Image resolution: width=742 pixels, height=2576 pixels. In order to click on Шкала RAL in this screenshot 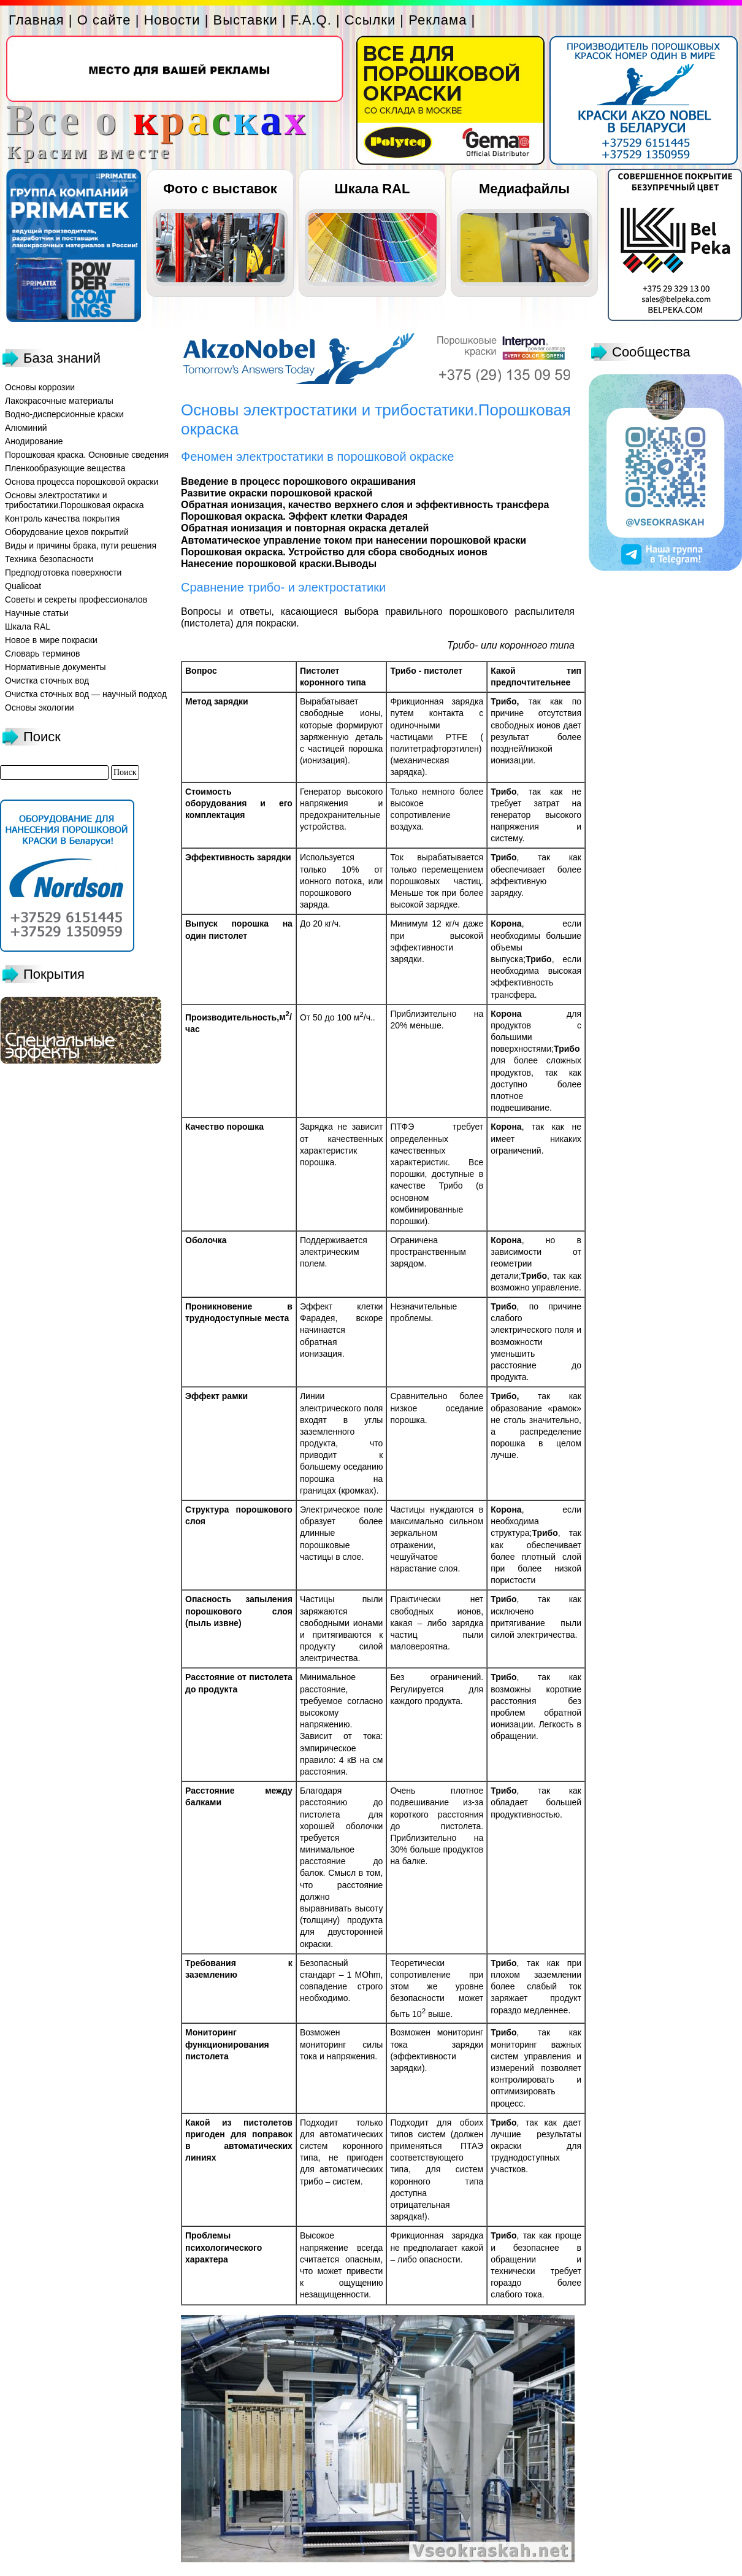, I will do `click(372, 188)`.